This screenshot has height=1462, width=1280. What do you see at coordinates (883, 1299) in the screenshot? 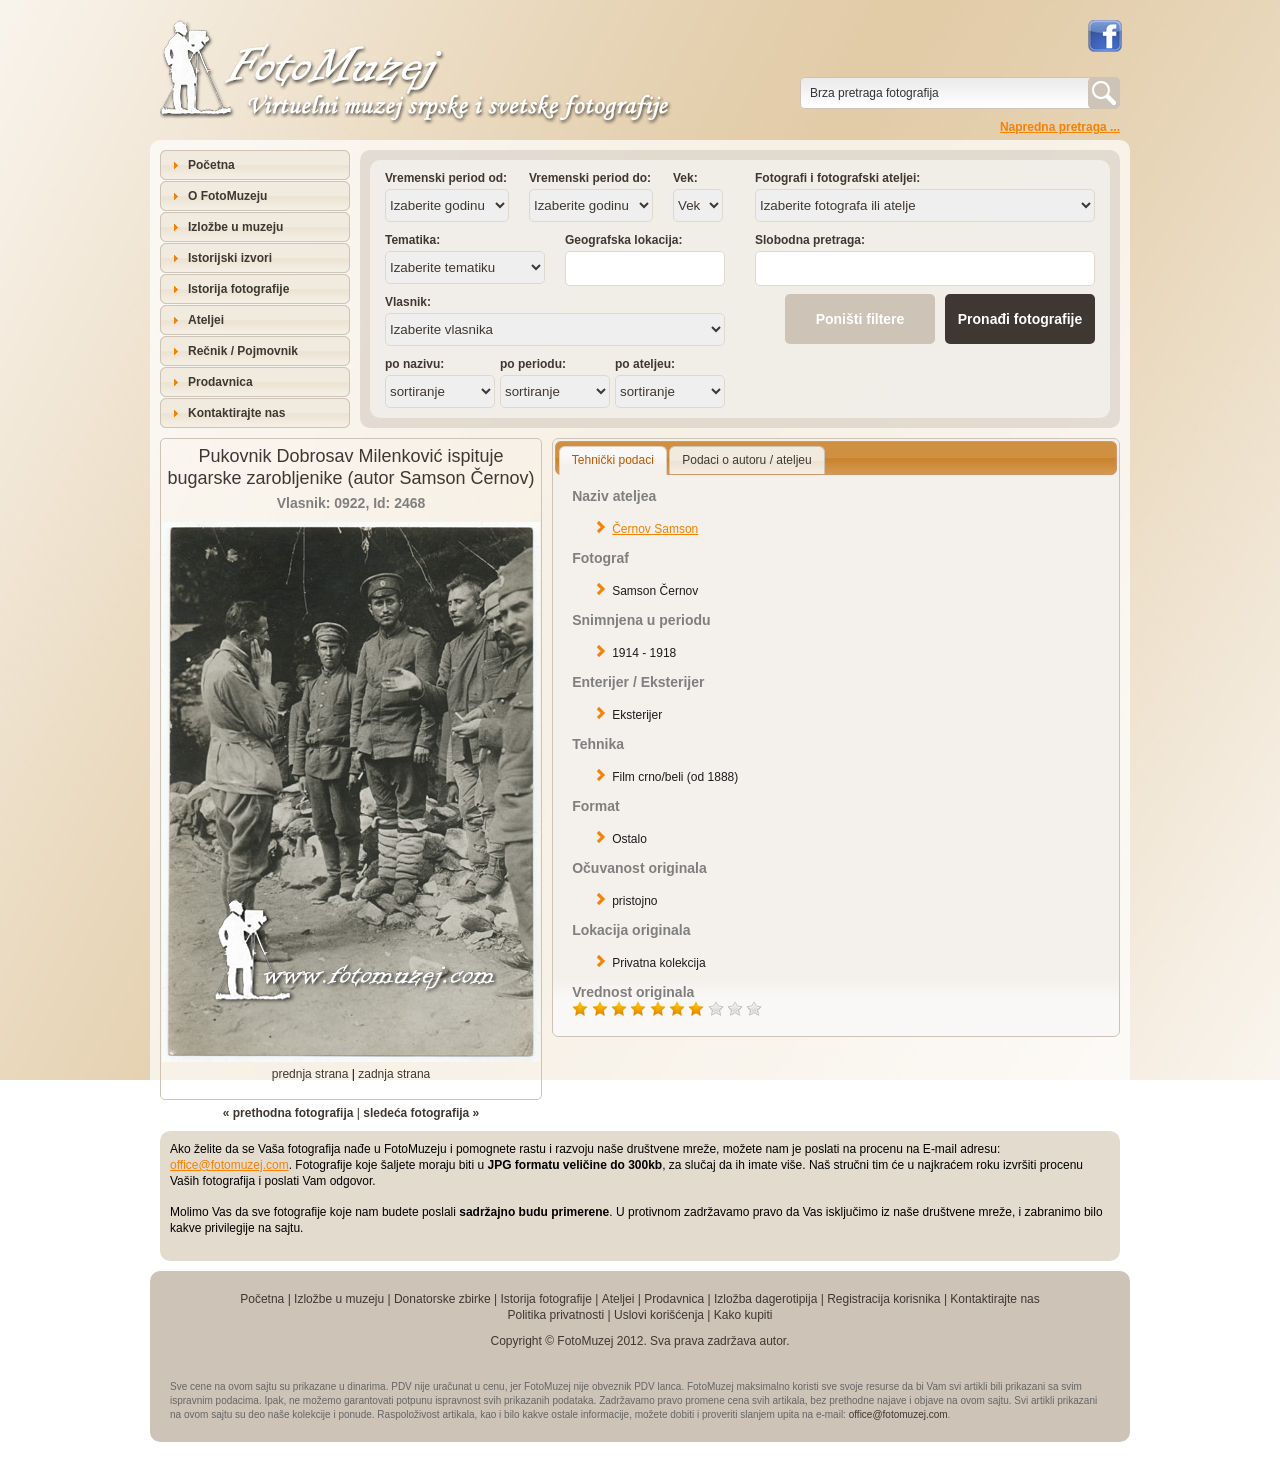
I see `Registracija korisnika` at bounding box center [883, 1299].